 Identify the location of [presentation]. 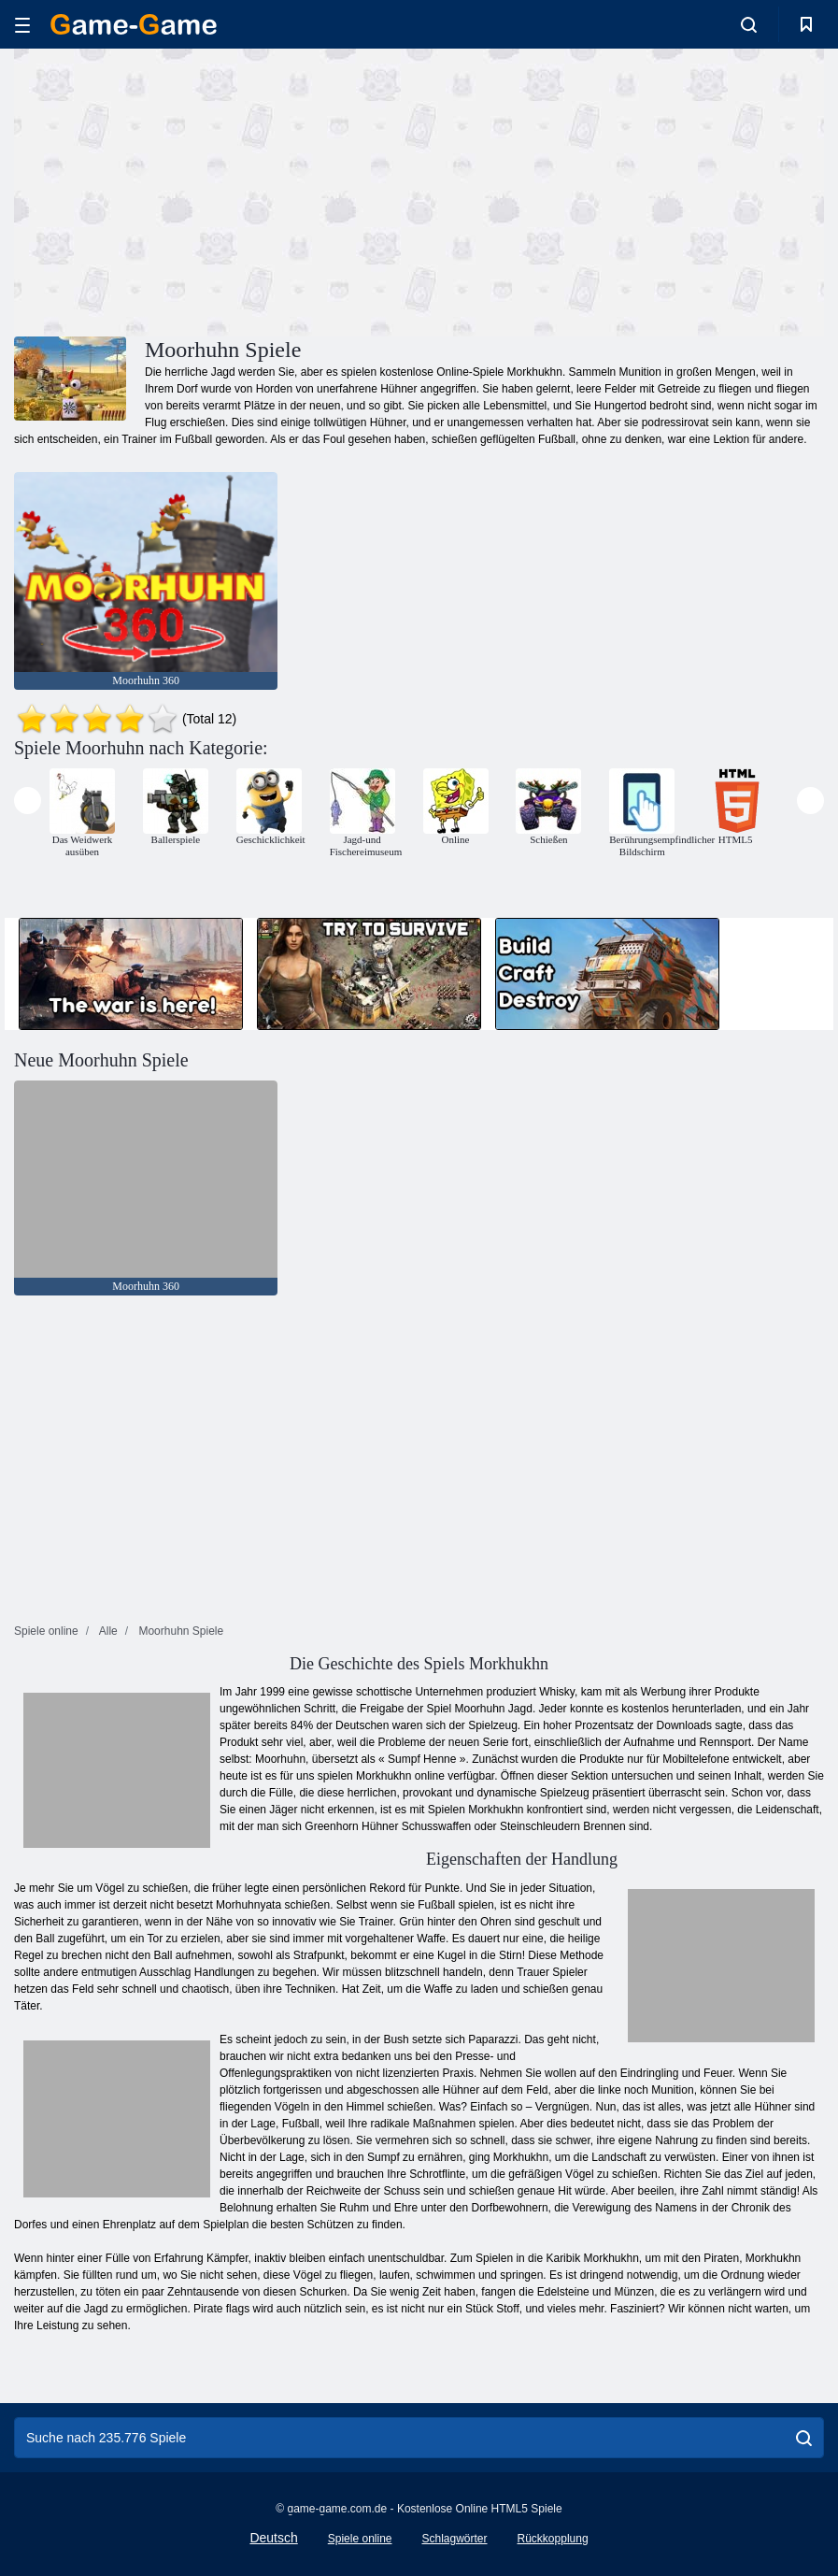
(27, 800).